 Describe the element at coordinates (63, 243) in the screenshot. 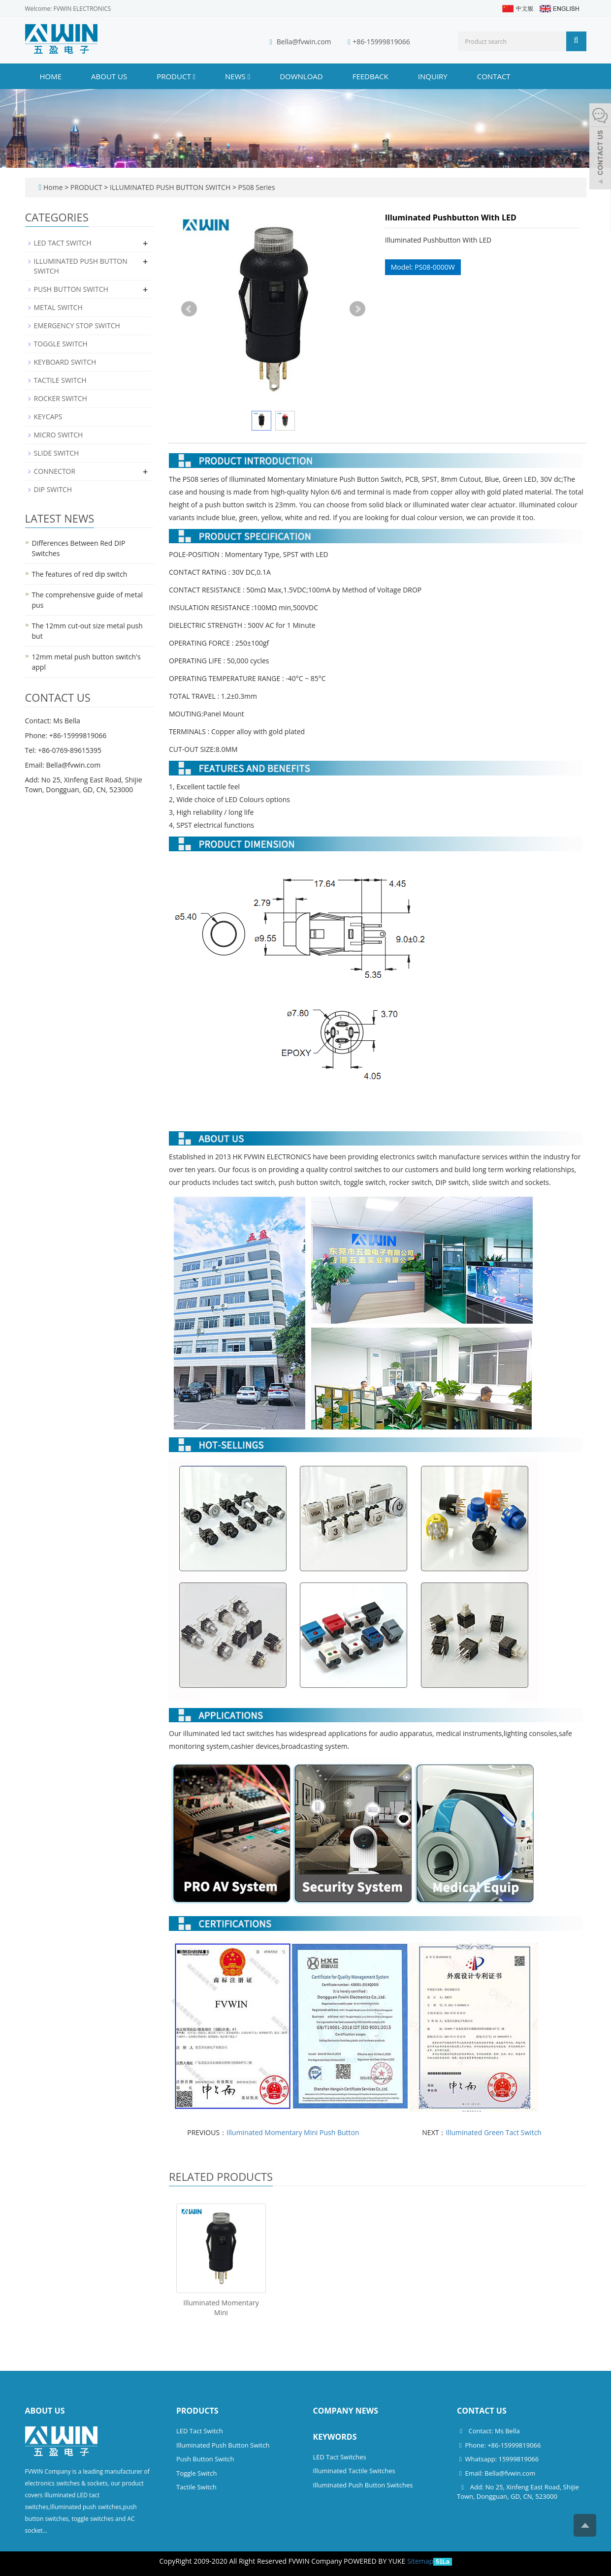

I see `LED TACT SWITCH` at that location.